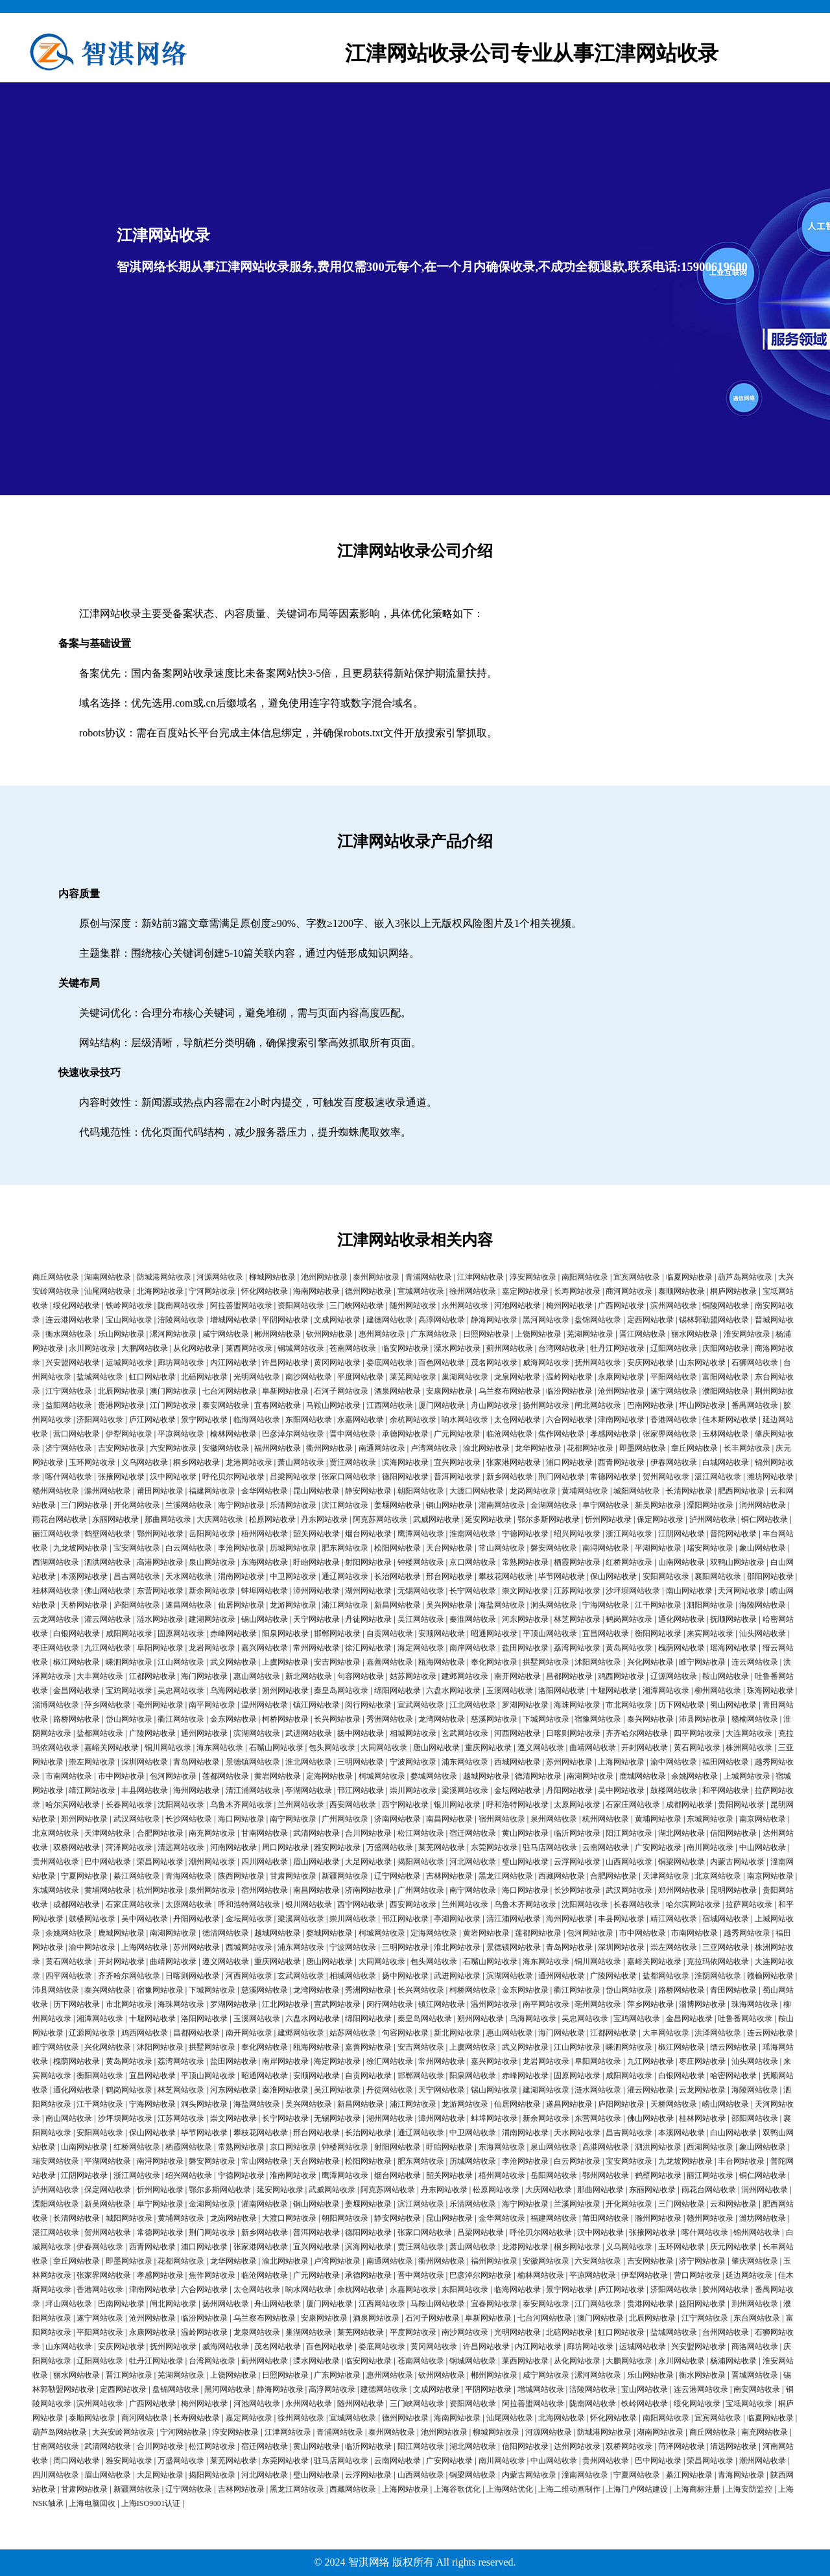 Image resolution: width=830 pixels, height=2576 pixels. Describe the element at coordinates (621, 1391) in the screenshot. I see `沧州网站收录` at that location.